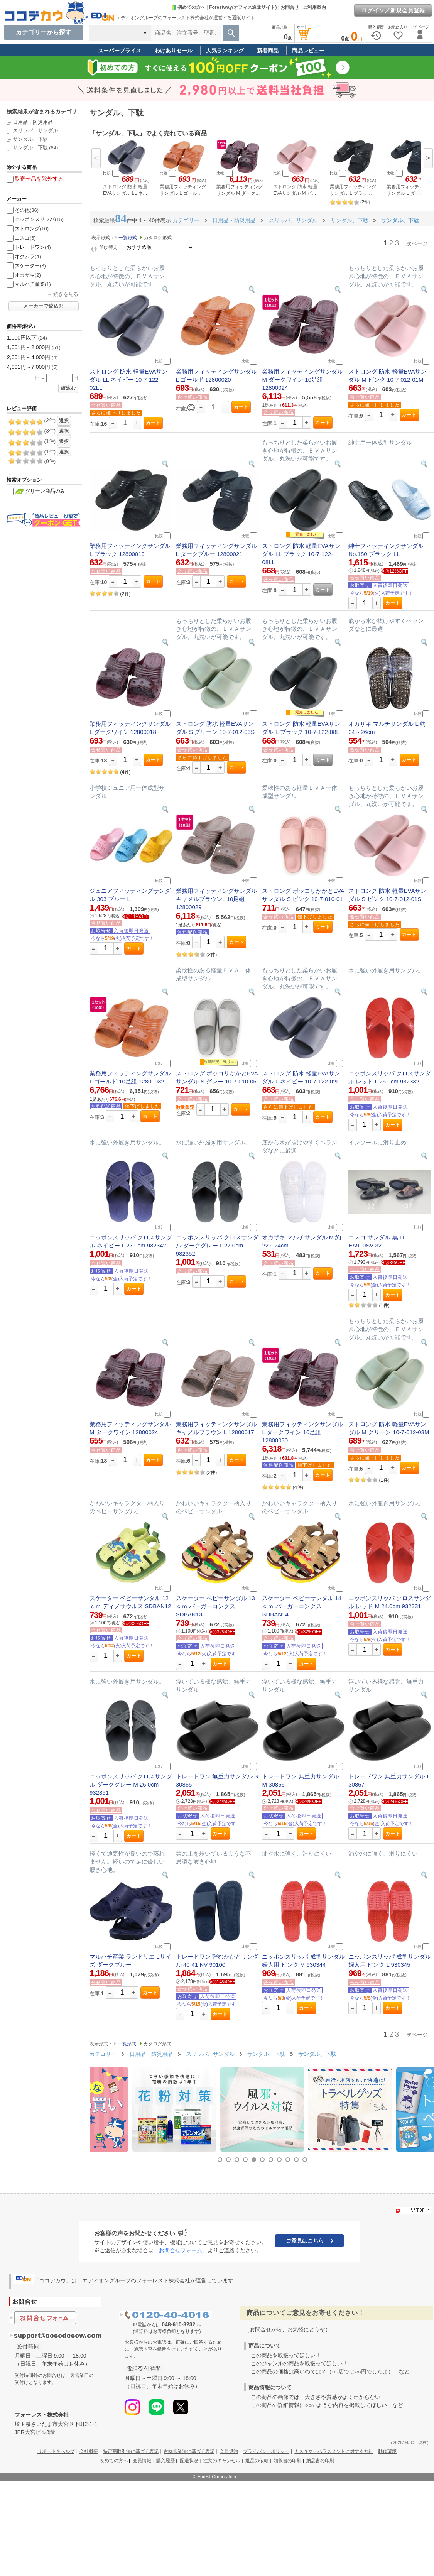 The width and height of the screenshot is (434, 2576). Describe the element at coordinates (302, 379) in the screenshot. I see `業務用フィッティングサンダル M ダークワイン 10足組 12800024` at that location.